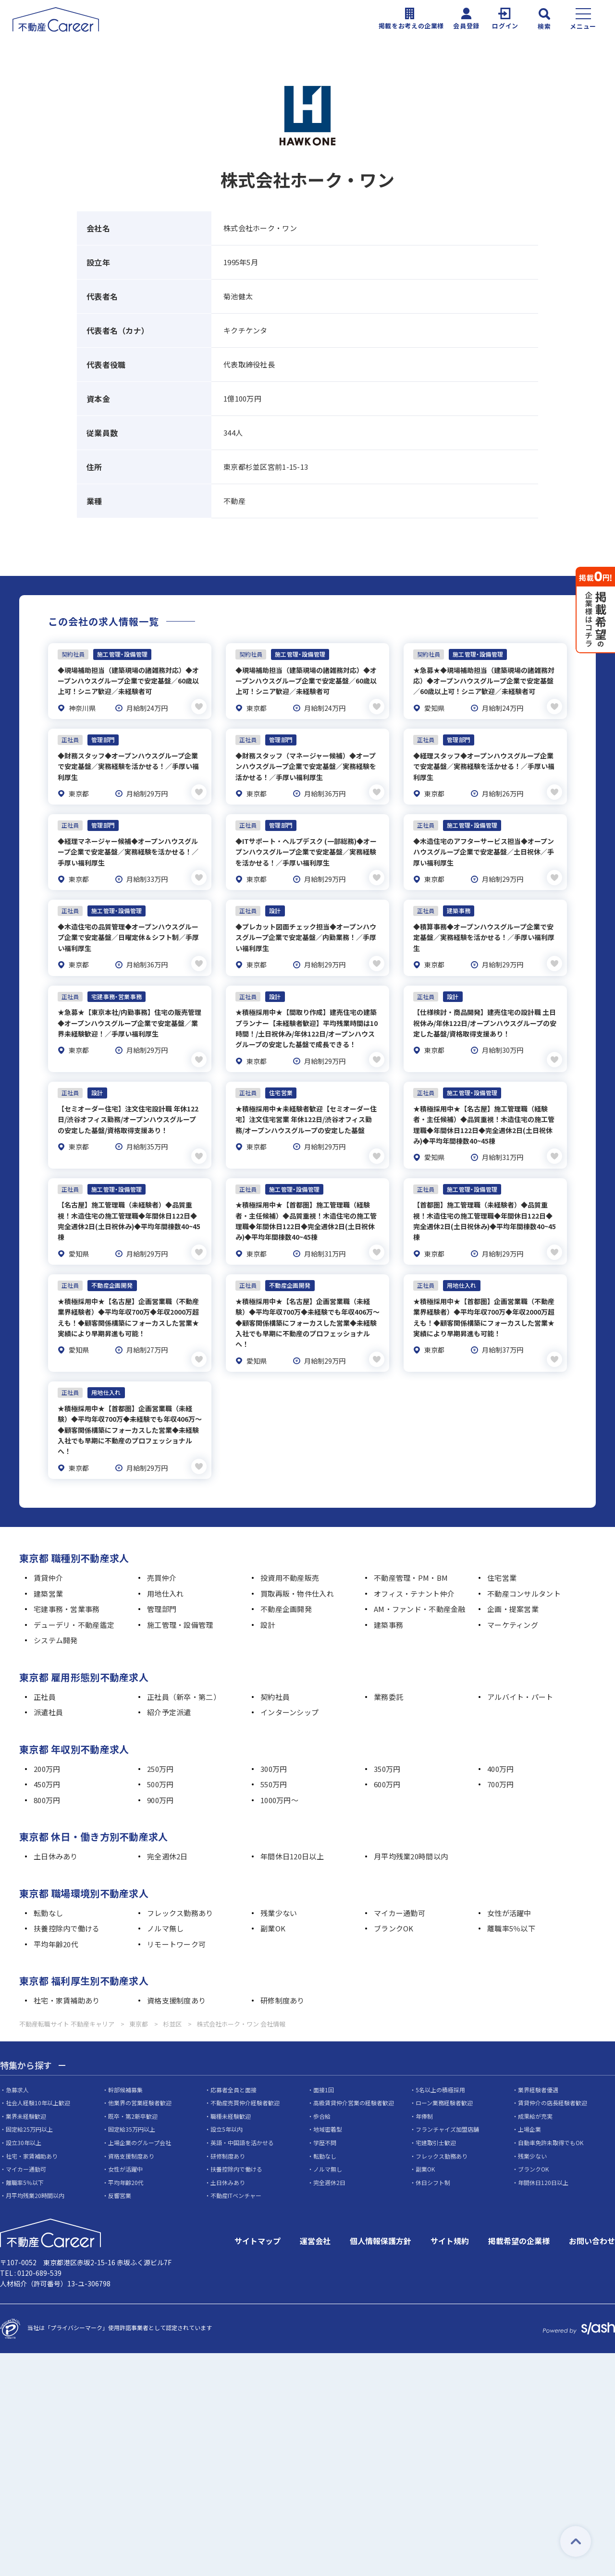  Describe the element at coordinates (125, 2061) in the screenshot. I see `幹部候補募集` at that location.